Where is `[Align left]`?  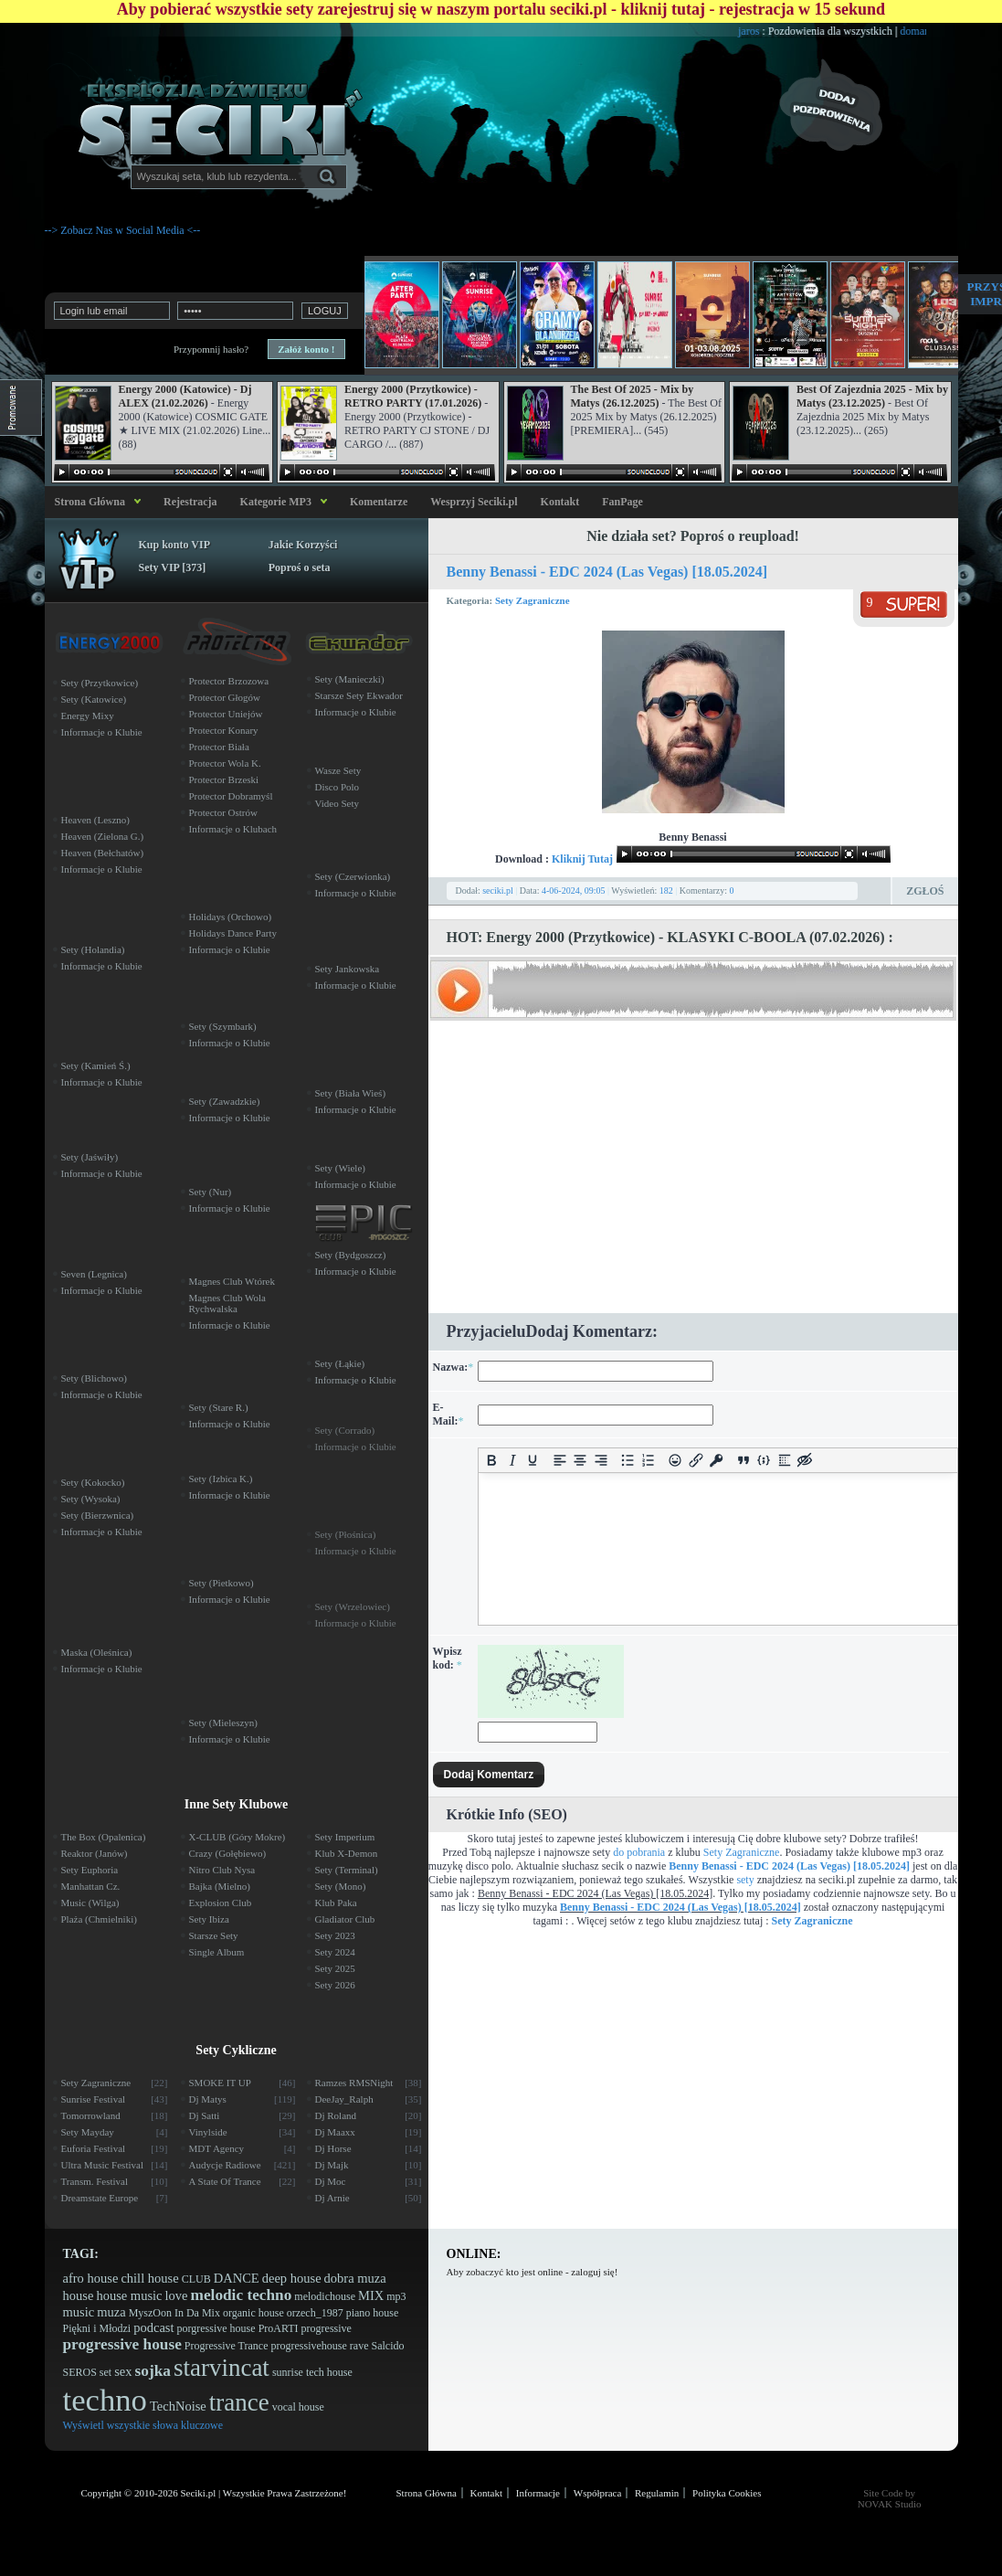
[Align left] is located at coordinates (560, 1460).